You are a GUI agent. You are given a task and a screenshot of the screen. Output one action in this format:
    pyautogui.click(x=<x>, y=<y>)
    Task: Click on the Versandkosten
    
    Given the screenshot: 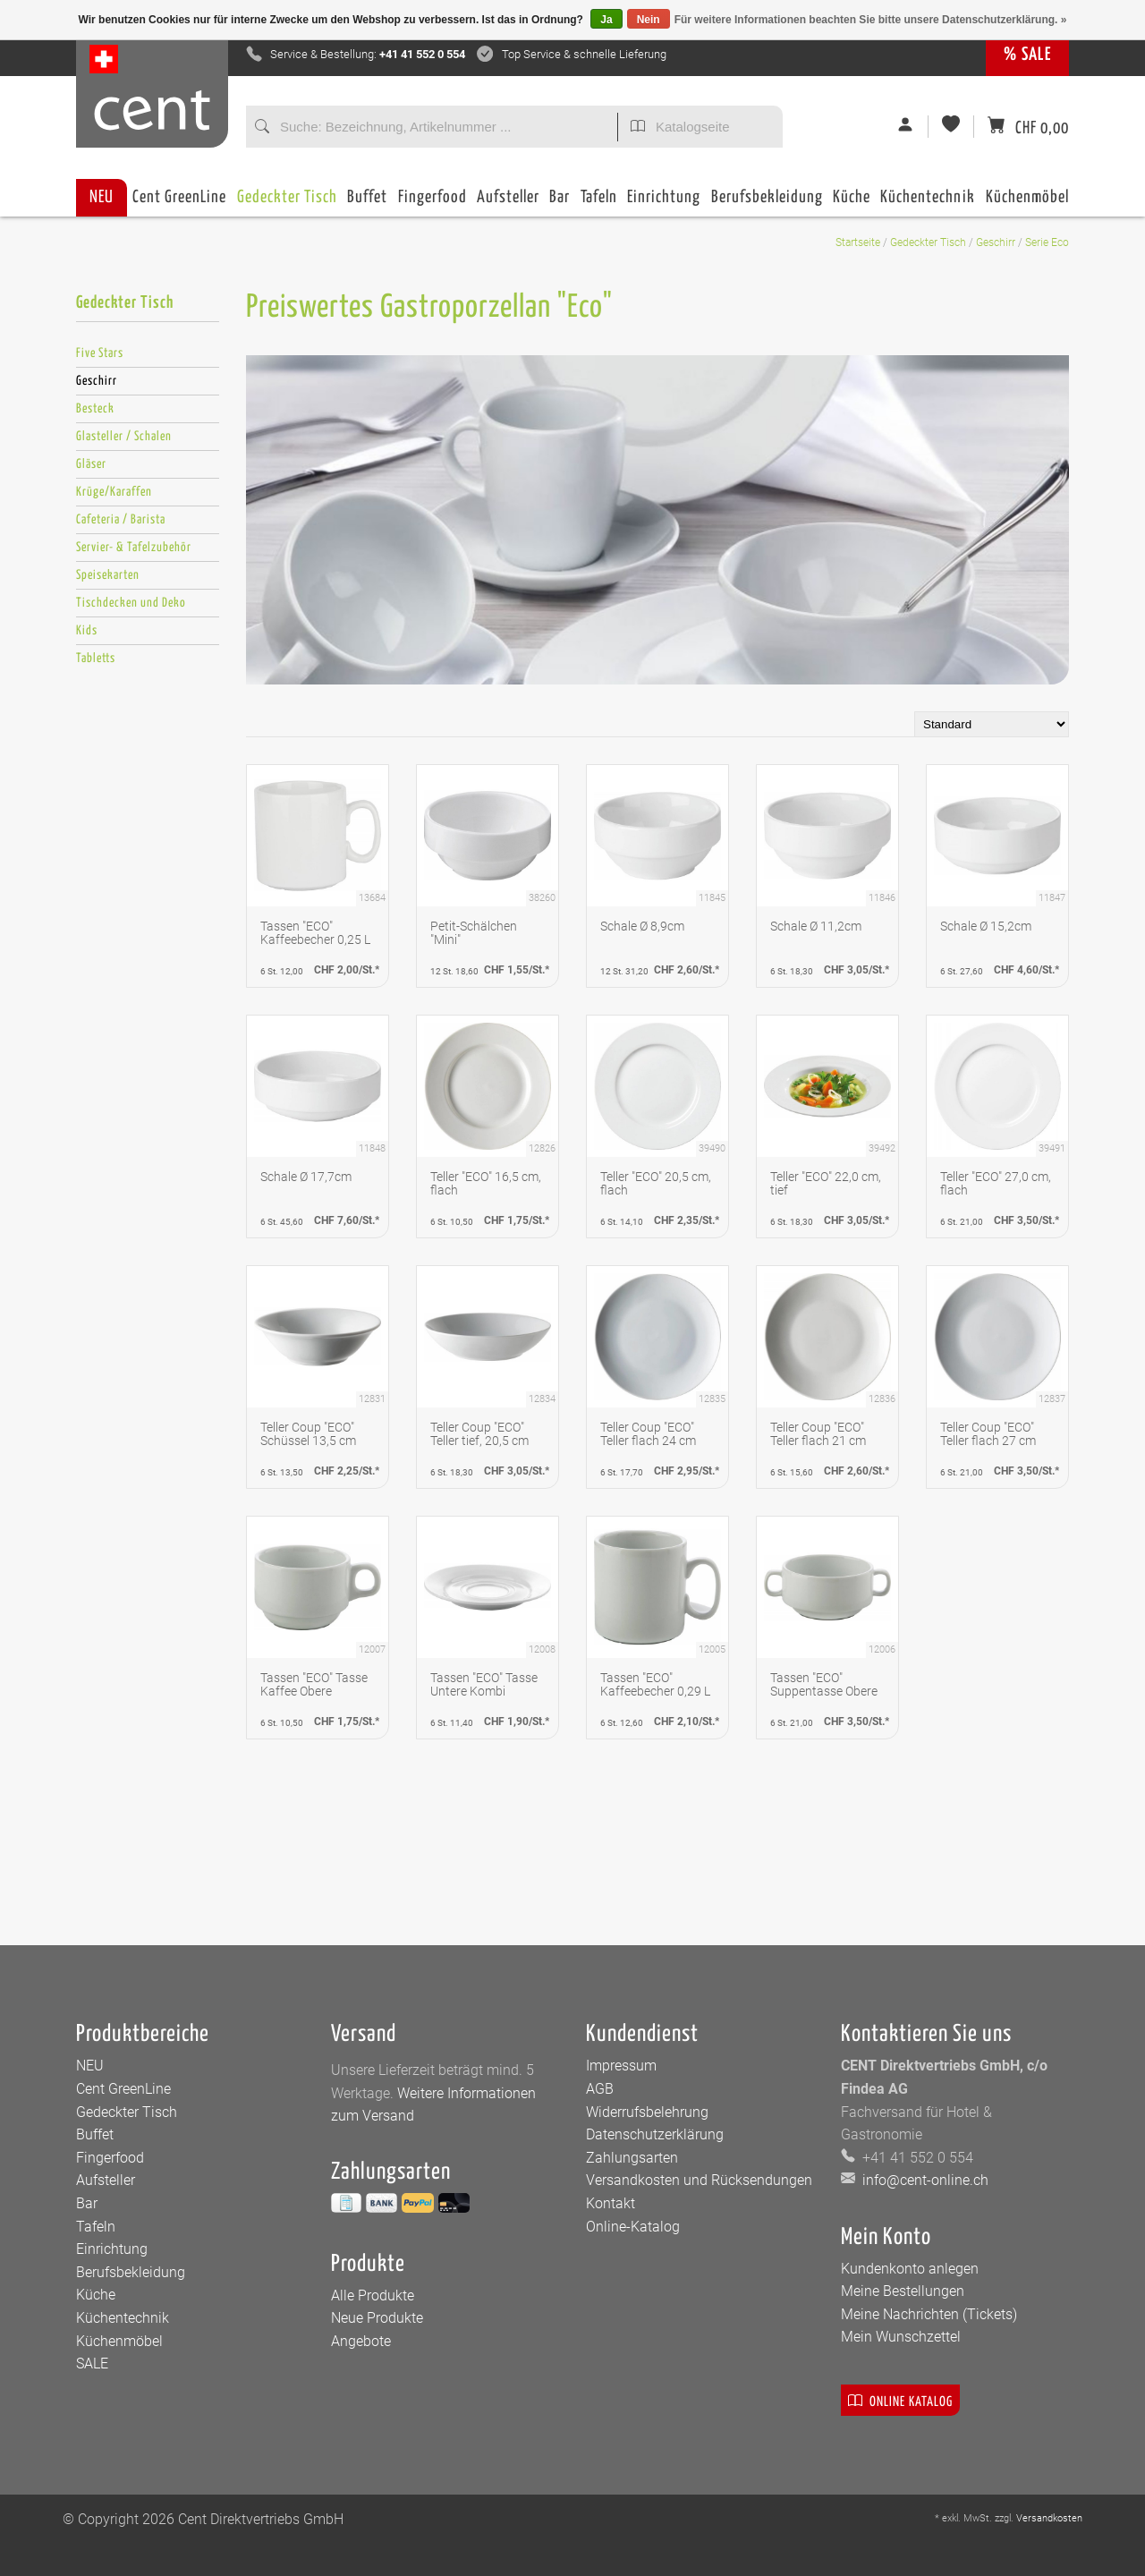 What is the action you would take?
    pyautogui.click(x=1049, y=2518)
    